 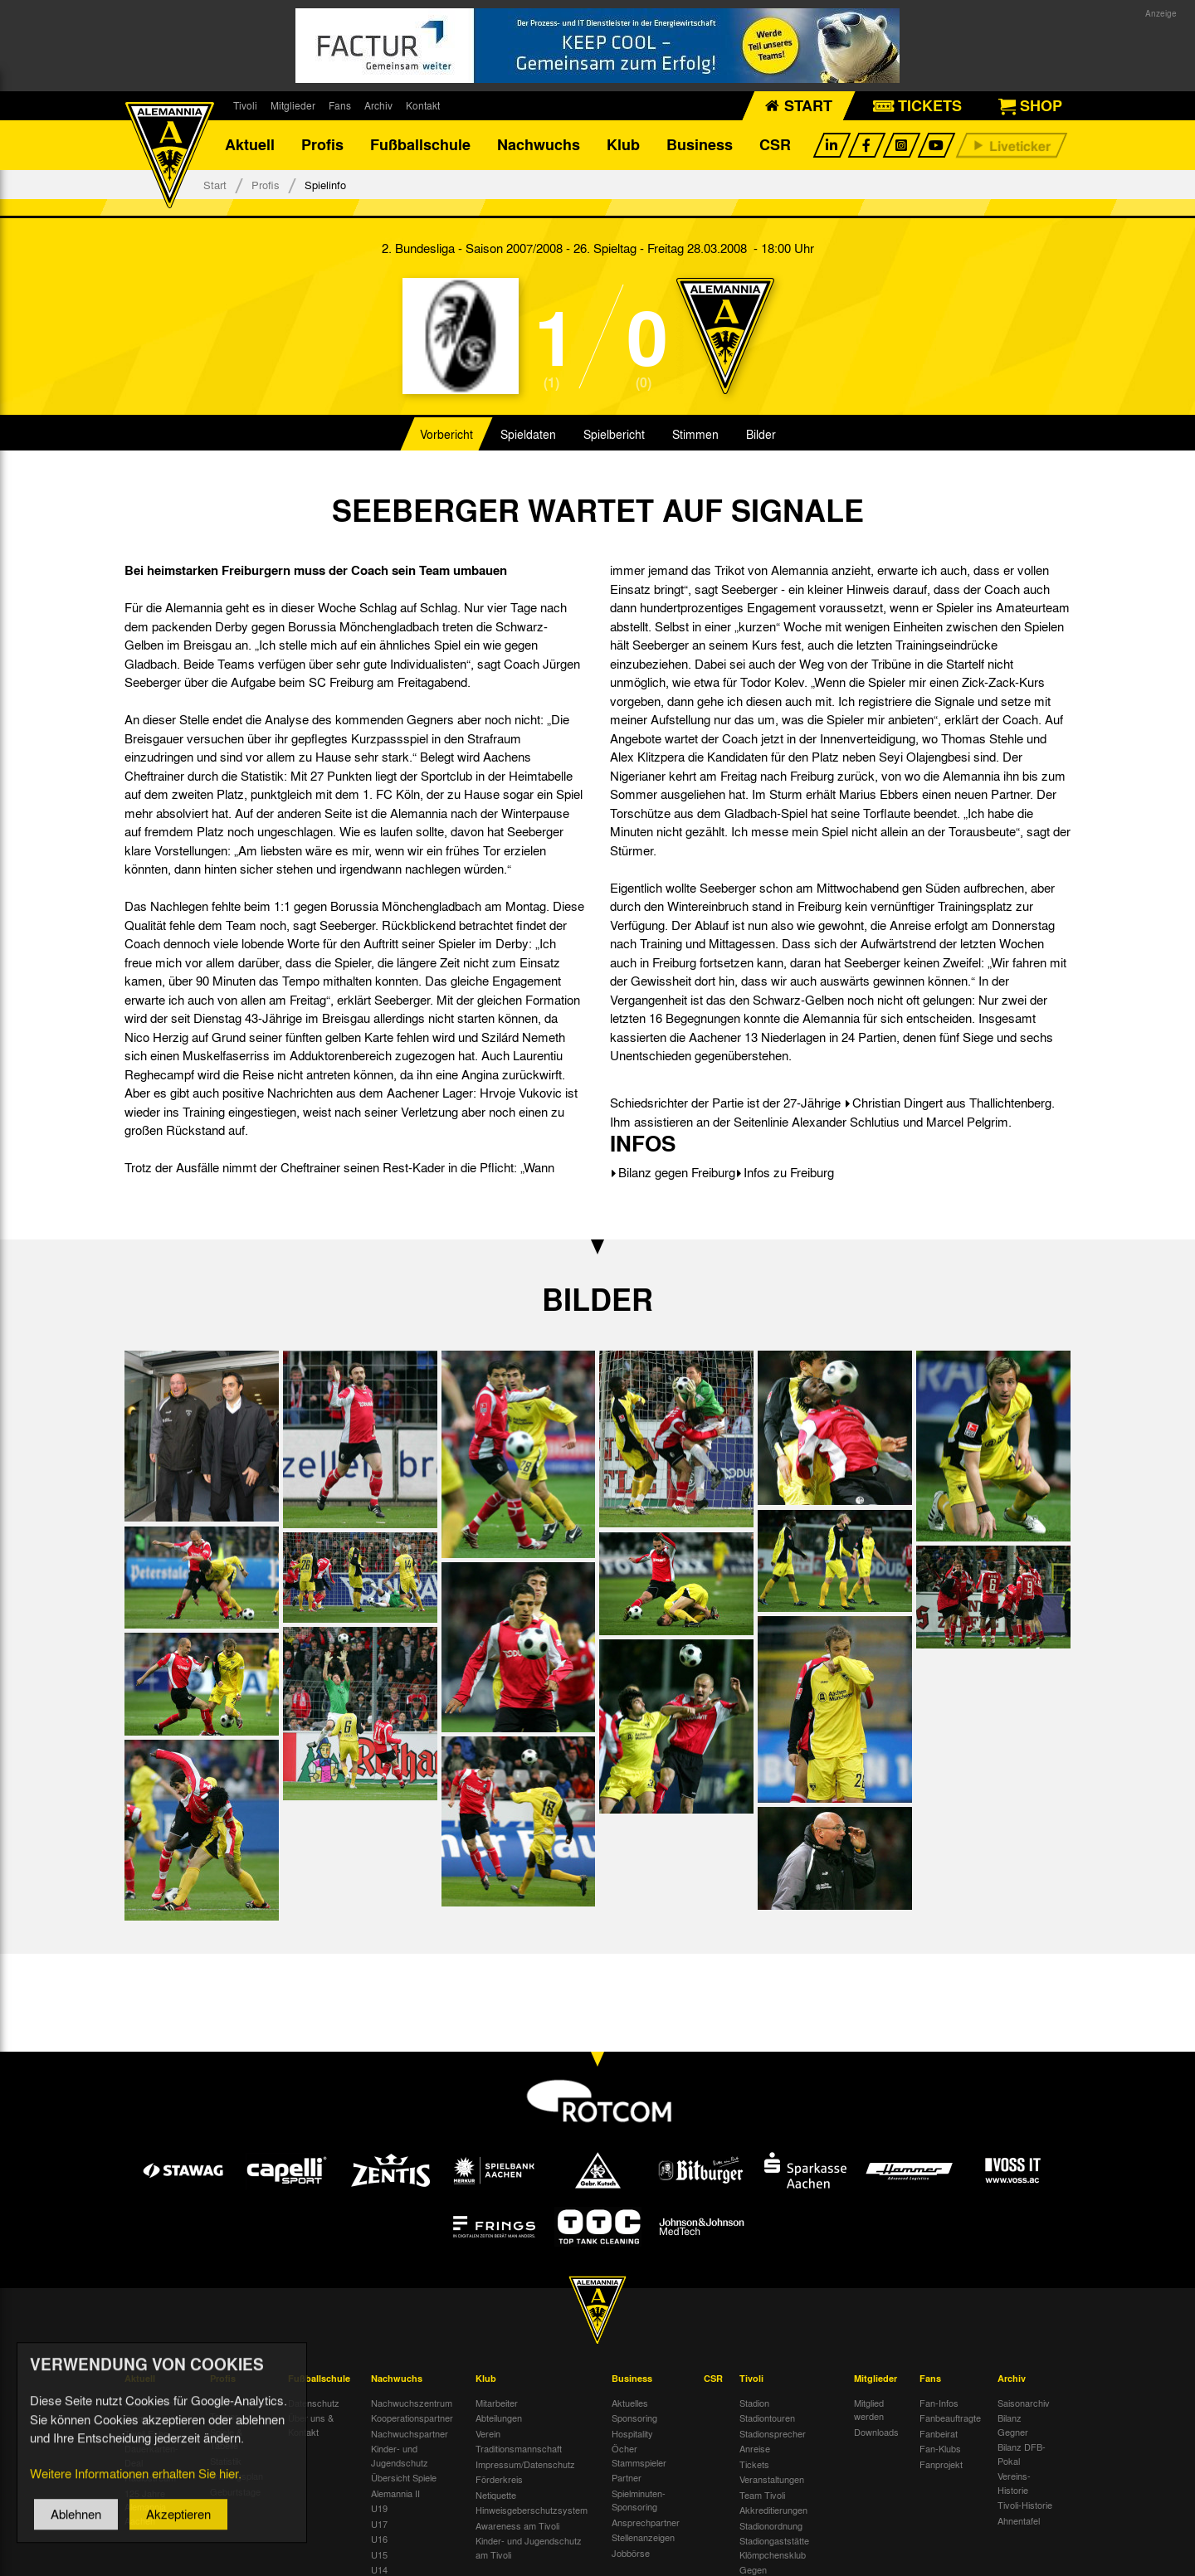 What do you see at coordinates (379, 2554) in the screenshot?
I see `U15` at bounding box center [379, 2554].